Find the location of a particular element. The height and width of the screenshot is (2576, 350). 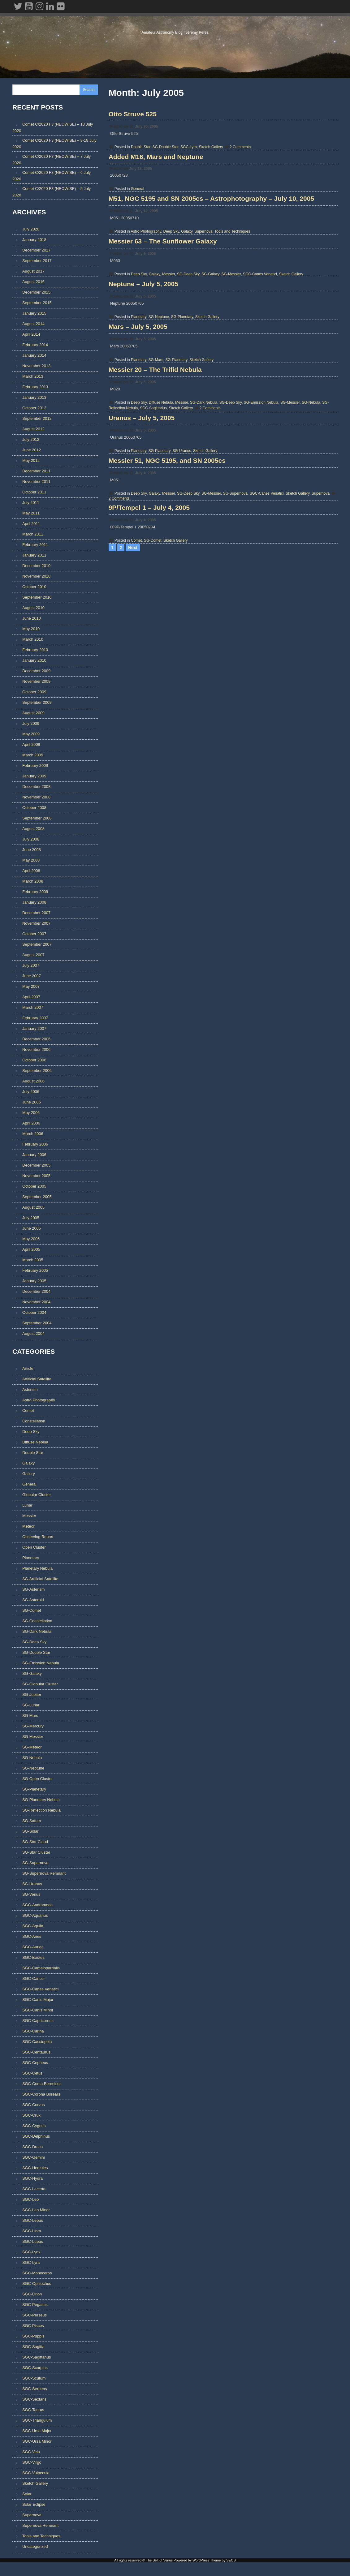

October 2008 is located at coordinates (34, 808).